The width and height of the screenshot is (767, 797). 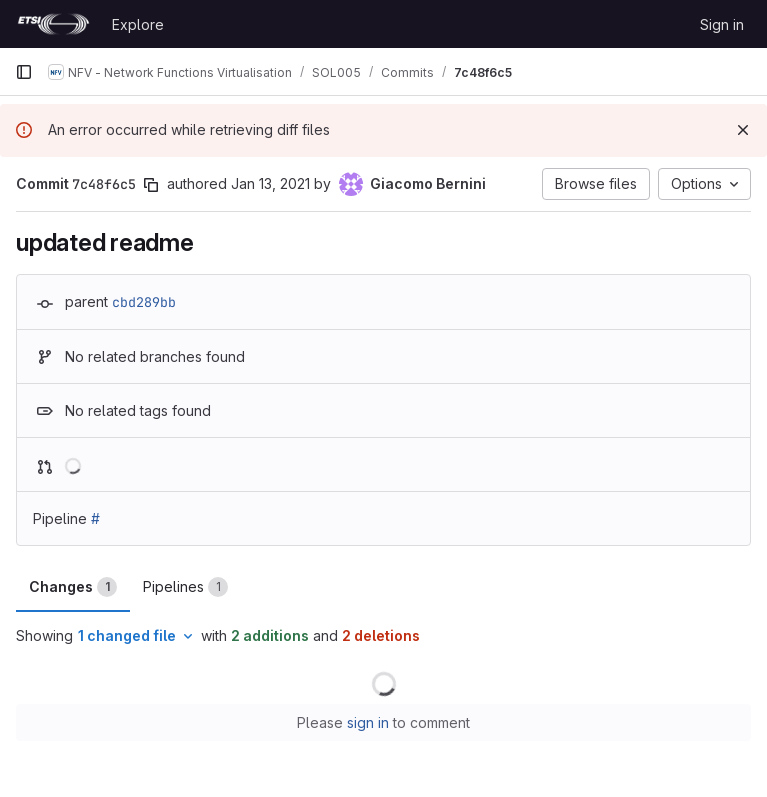 What do you see at coordinates (722, 24) in the screenshot?
I see `Sign in` at bounding box center [722, 24].